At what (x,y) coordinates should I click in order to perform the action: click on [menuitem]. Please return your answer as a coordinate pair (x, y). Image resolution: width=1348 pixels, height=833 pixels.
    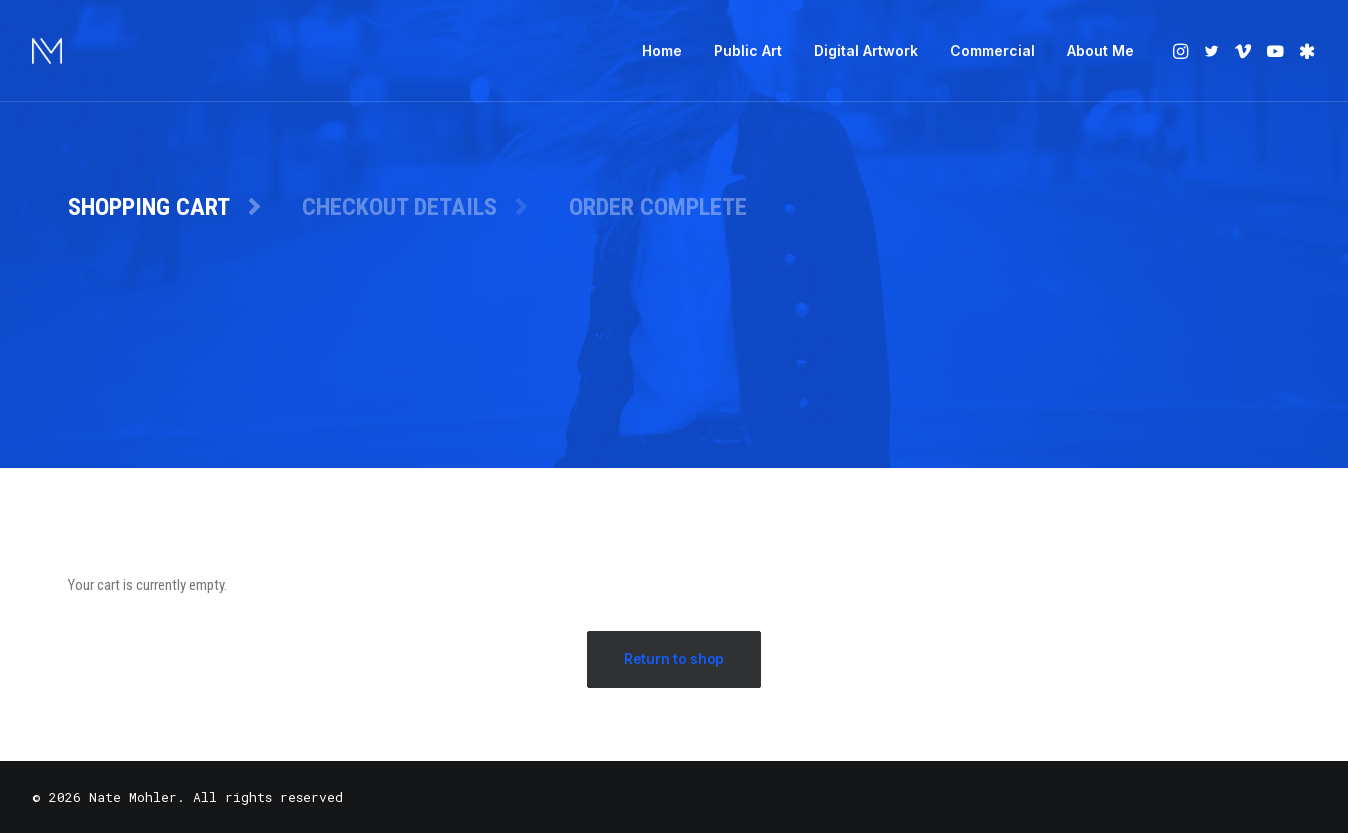
    Looking at the image, I should click on (662, 51).